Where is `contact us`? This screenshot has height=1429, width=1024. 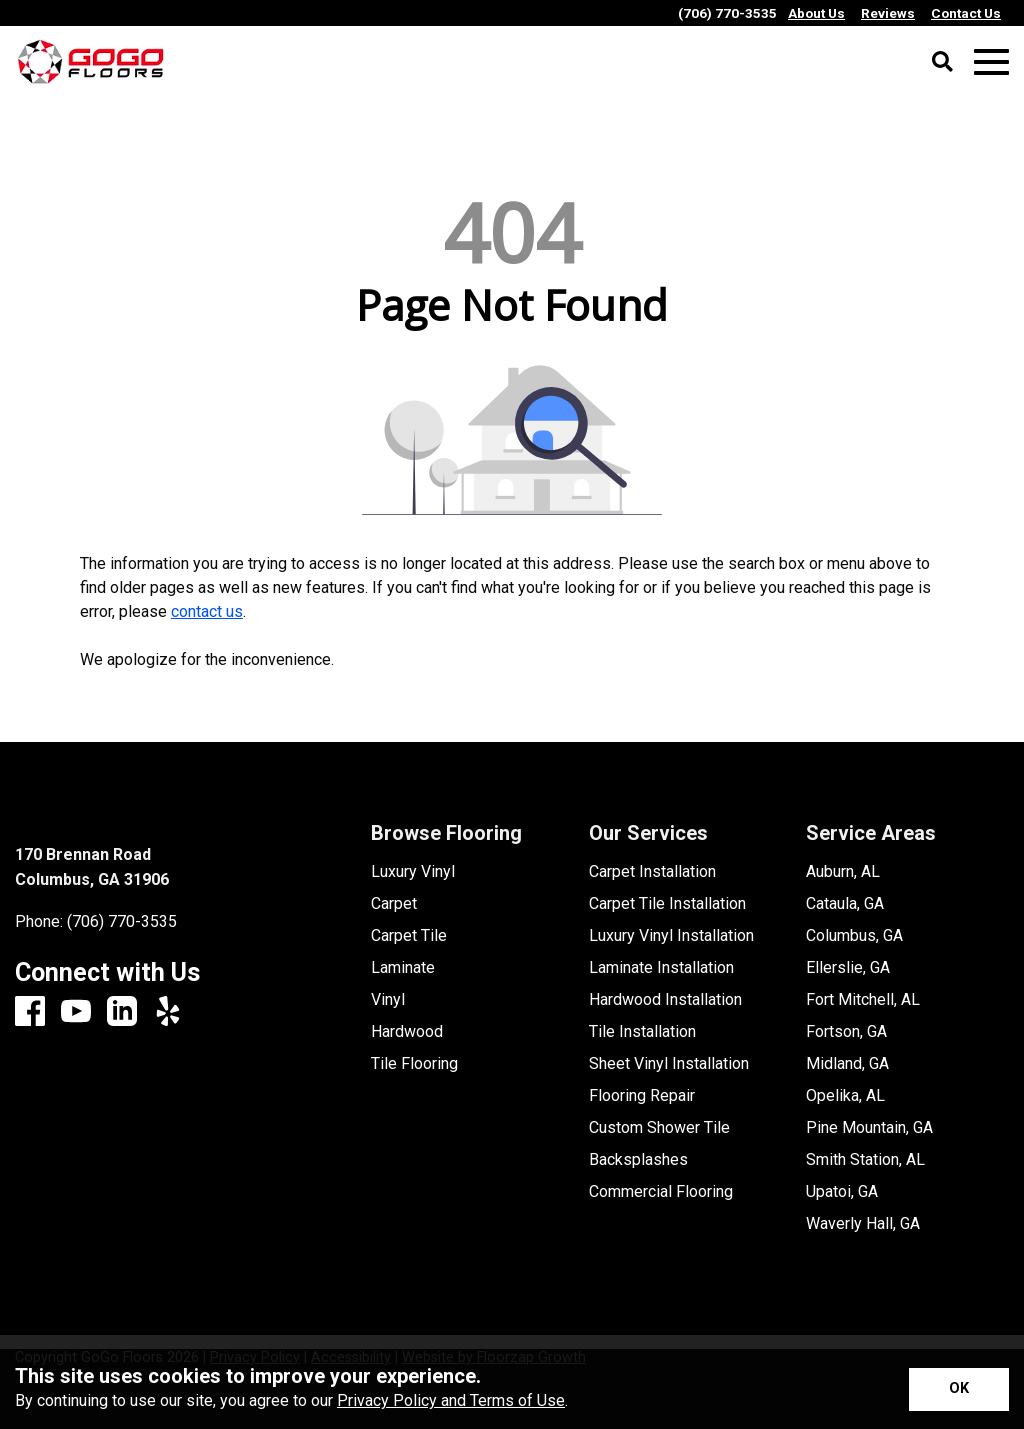 contact us is located at coordinates (207, 611).